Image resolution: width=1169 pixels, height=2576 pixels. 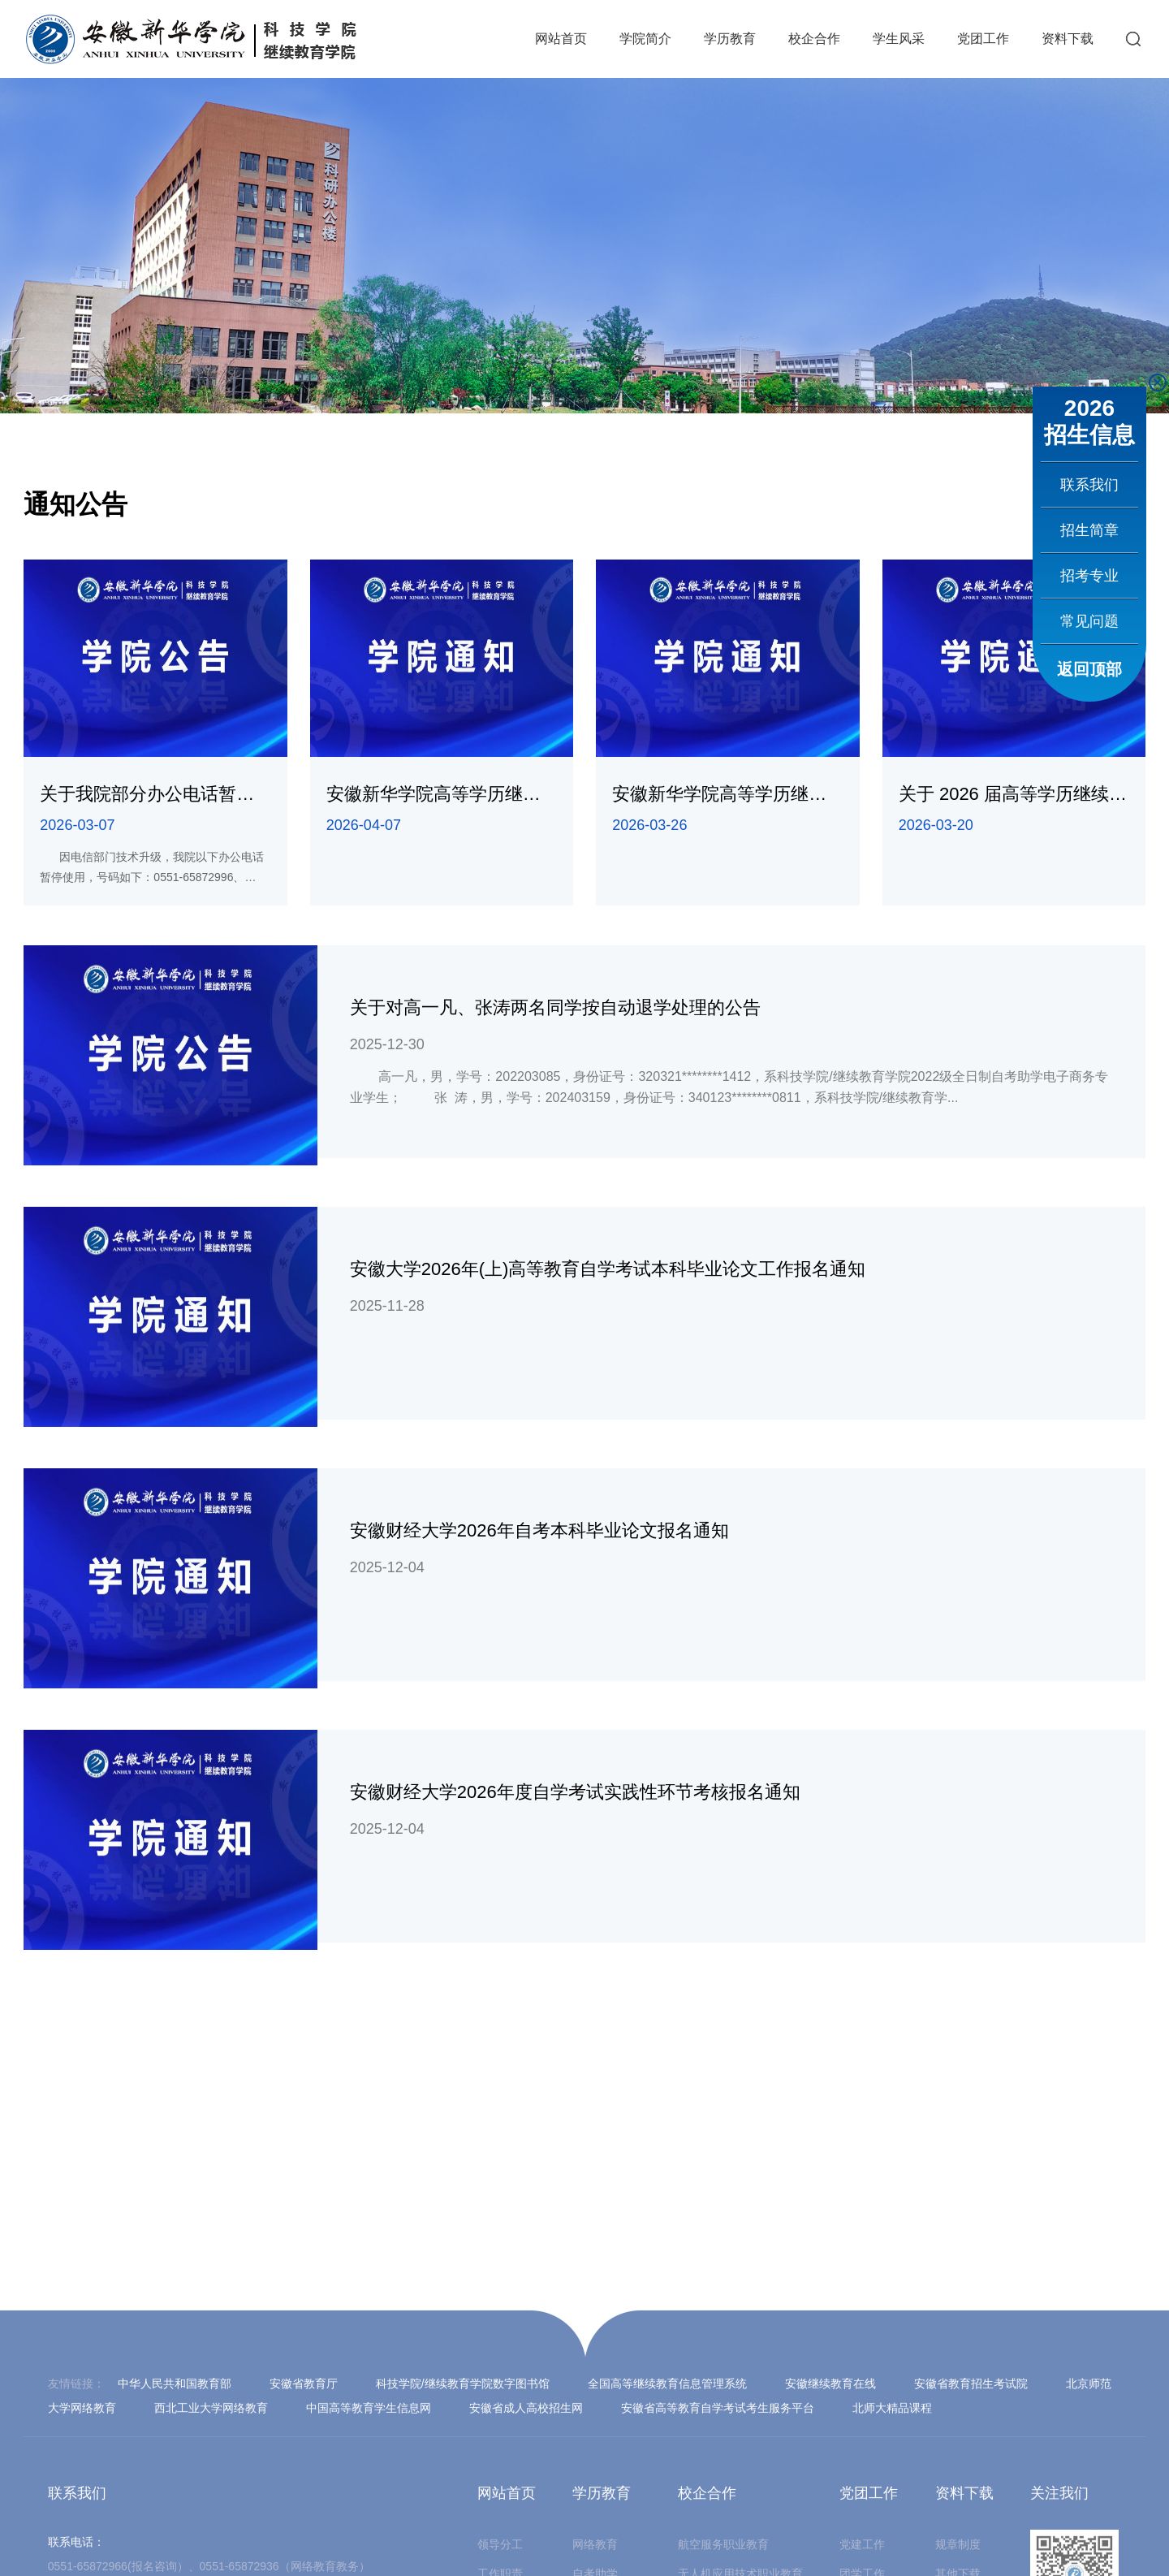 I want to click on 网站首页, so click(x=561, y=38).